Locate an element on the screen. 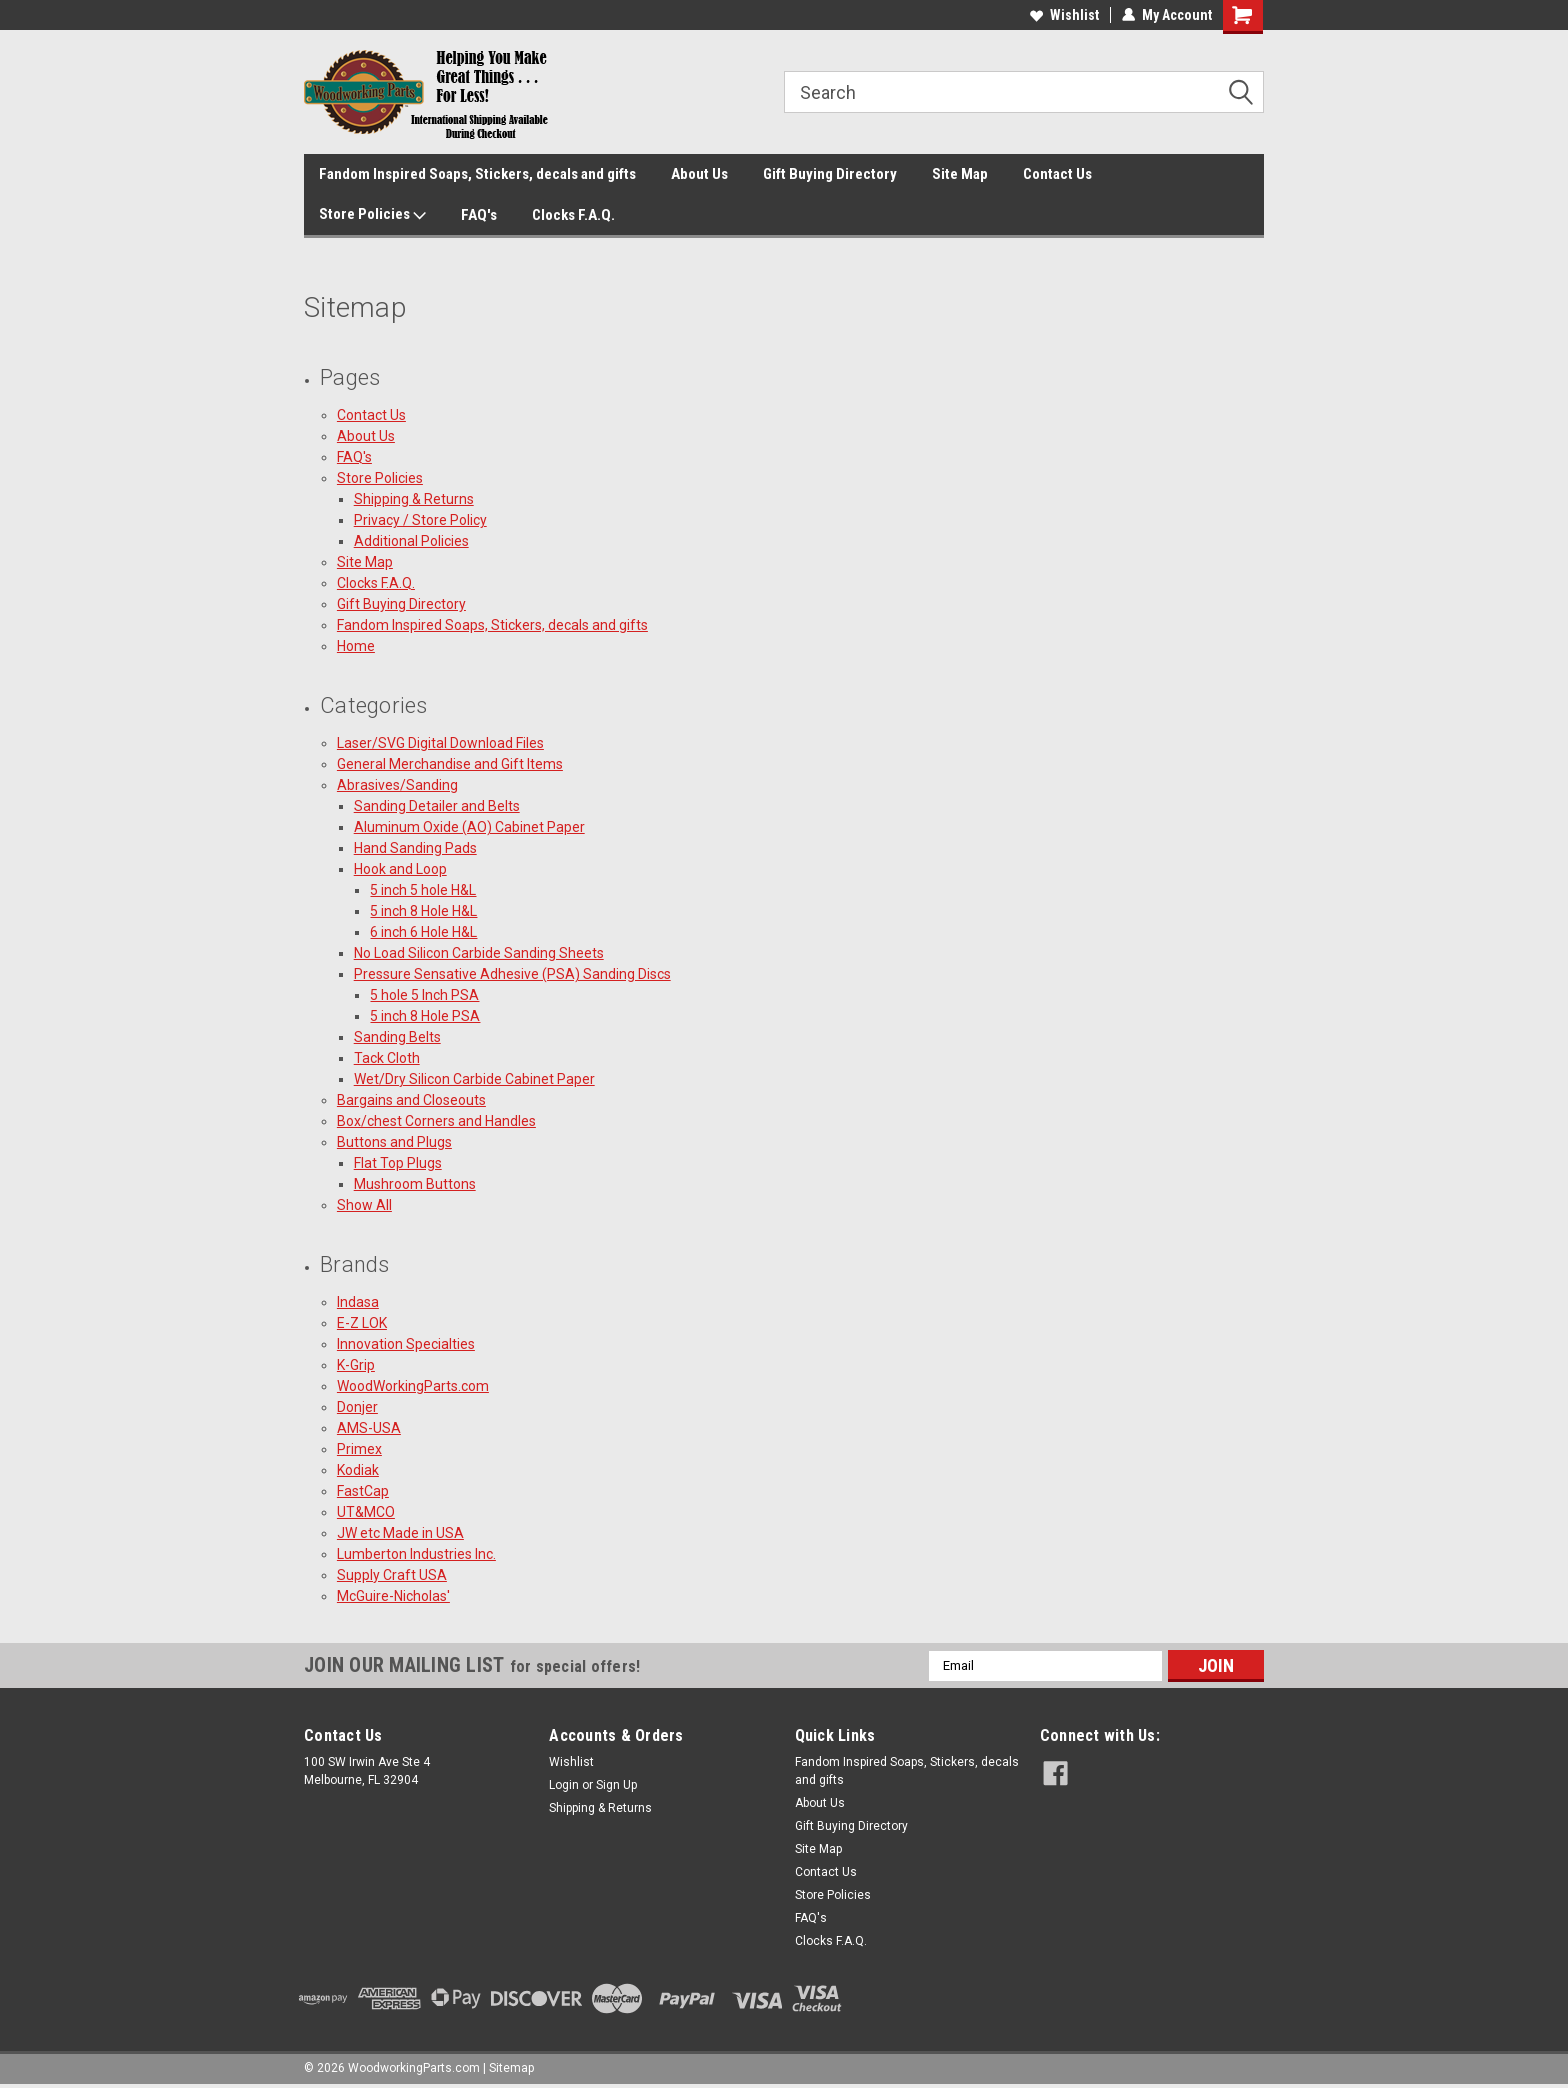 The image size is (1568, 2088). Primex is located at coordinates (359, 1449).